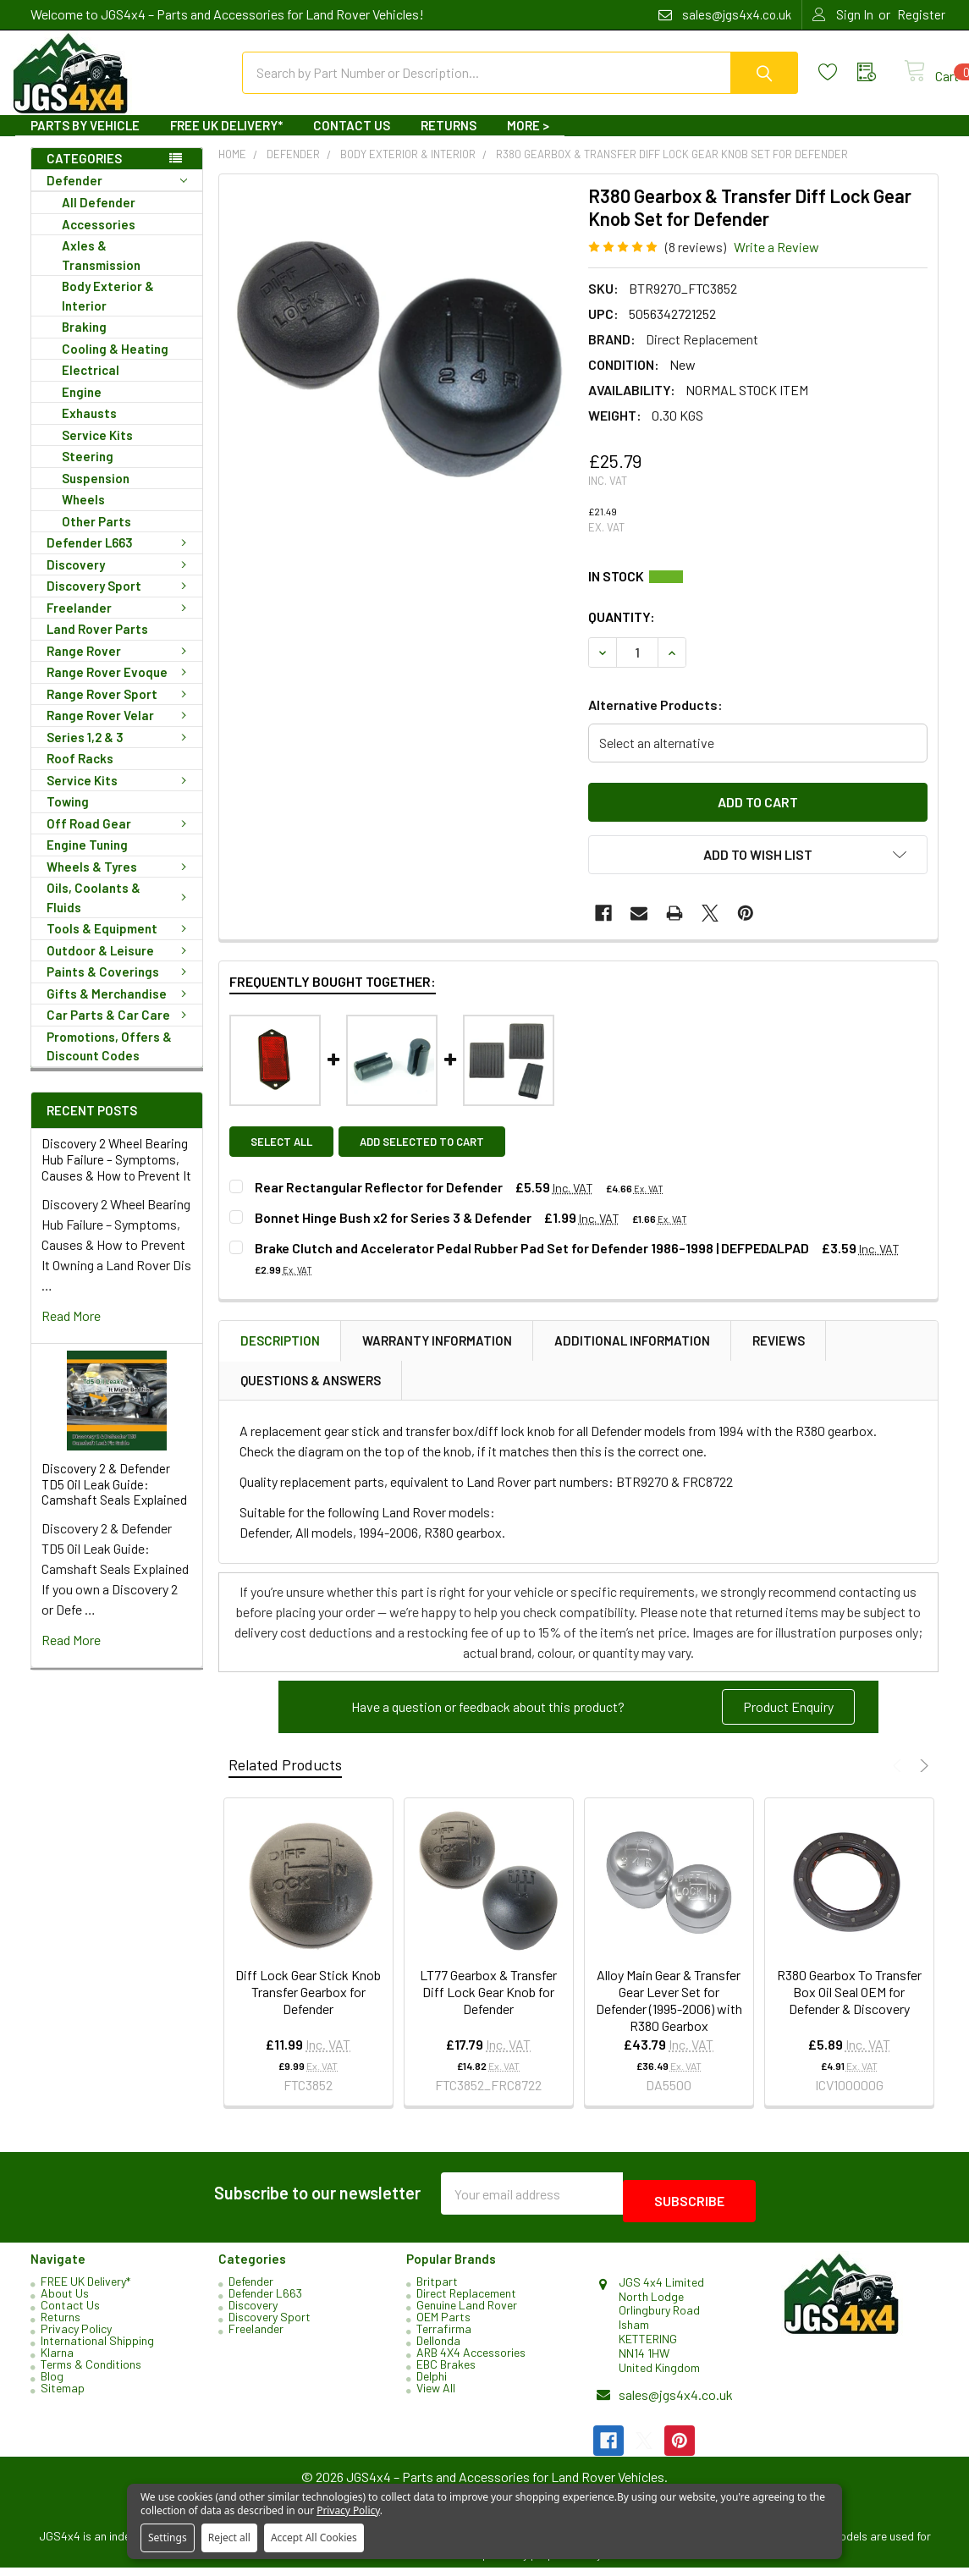 The height and width of the screenshot is (2576, 969). I want to click on Range Rover, so click(120, 666).